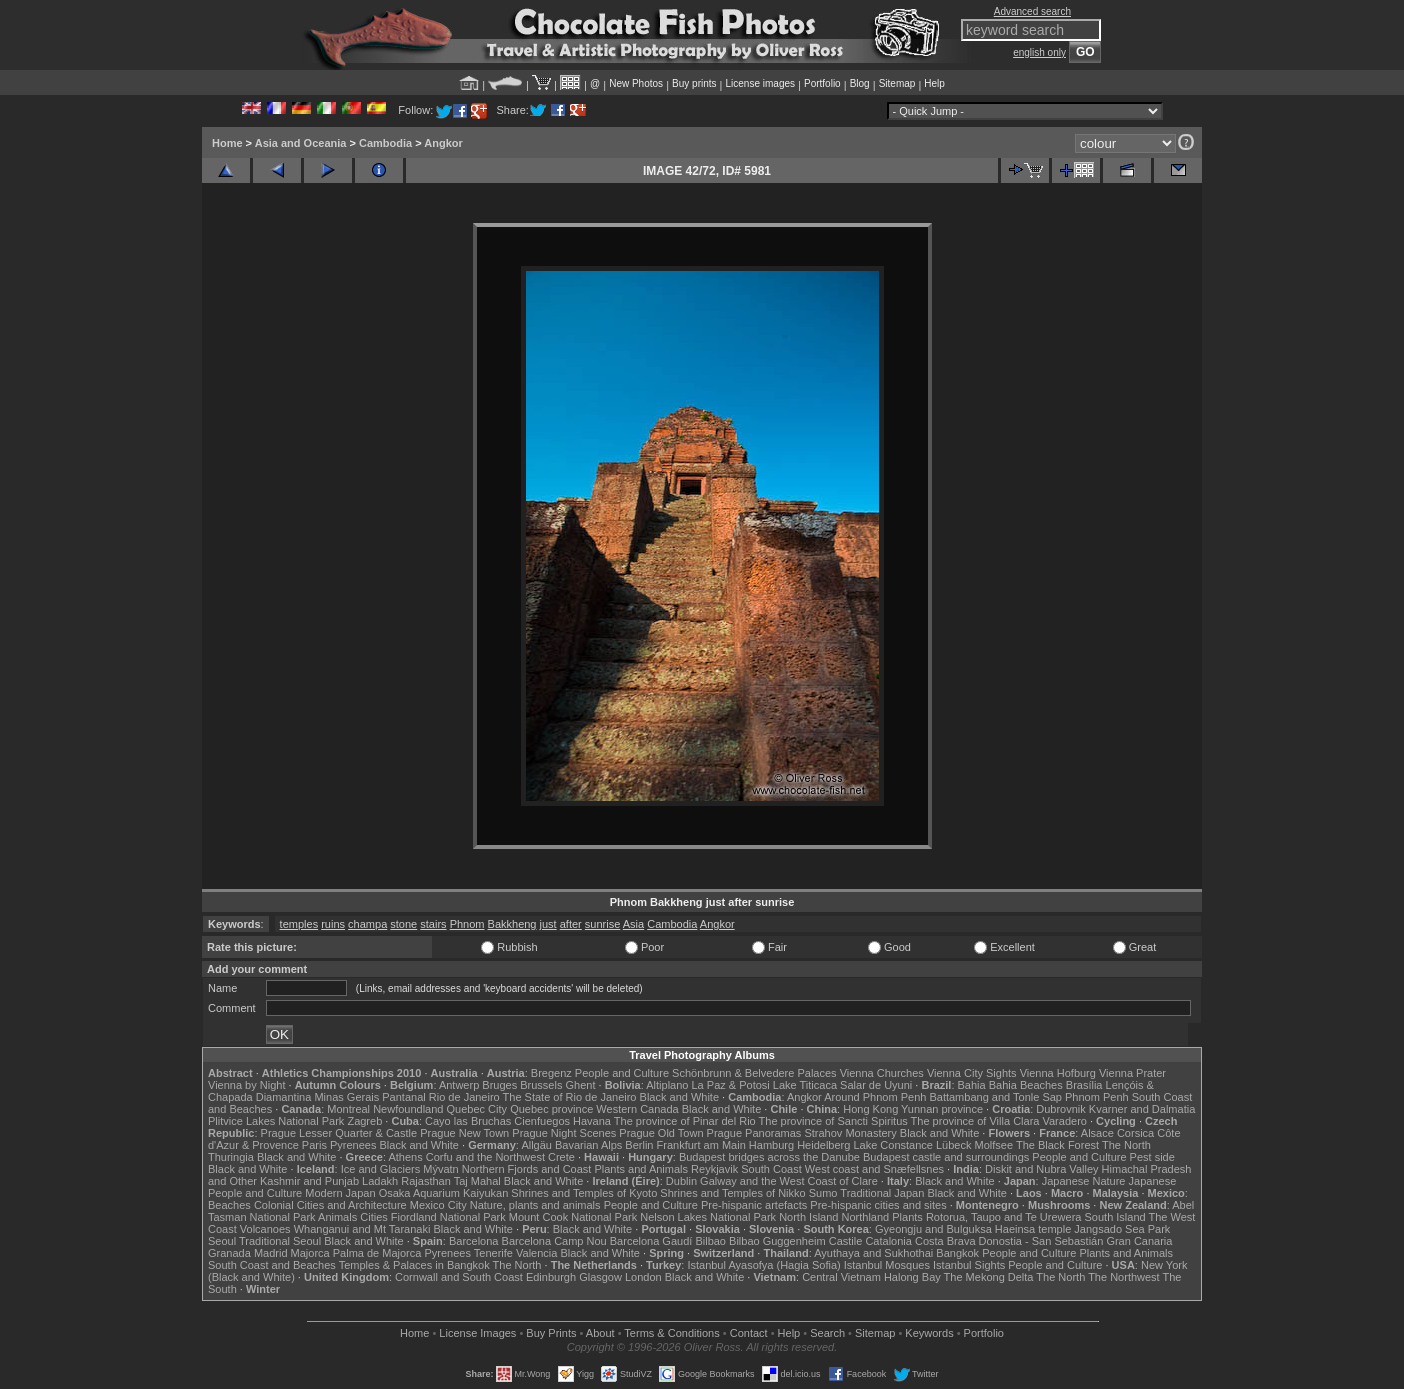  What do you see at coordinates (339, 1133) in the screenshot?
I see `Prague Lesser Quarter & Castle` at bounding box center [339, 1133].